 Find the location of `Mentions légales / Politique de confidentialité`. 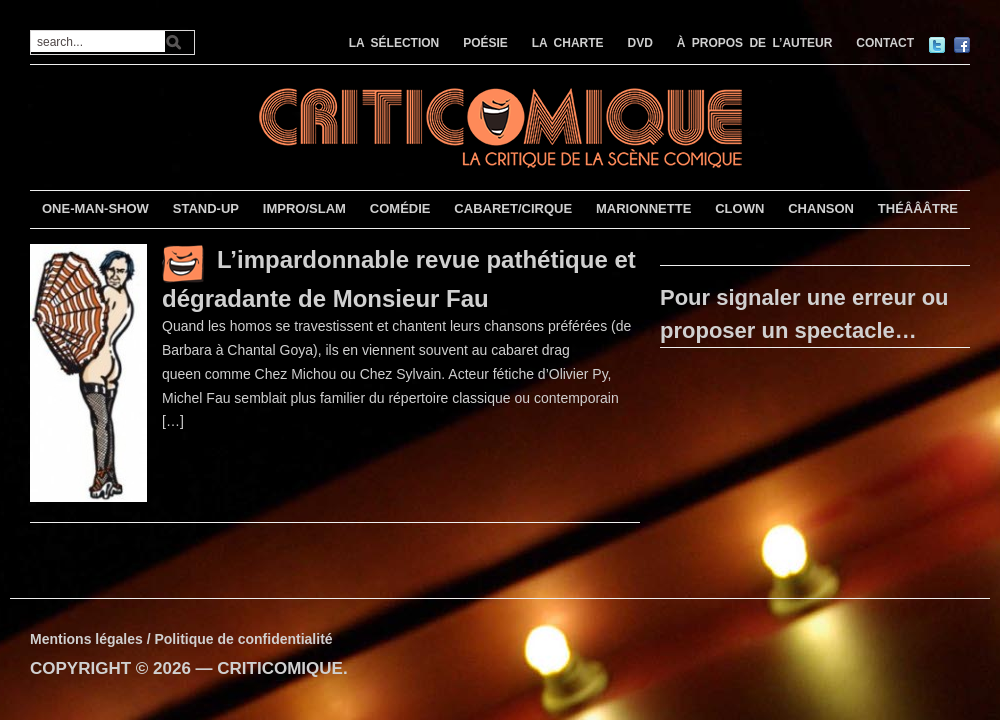

Mentions légales / Politique de confidentialité is located at coordinates (181, 639).